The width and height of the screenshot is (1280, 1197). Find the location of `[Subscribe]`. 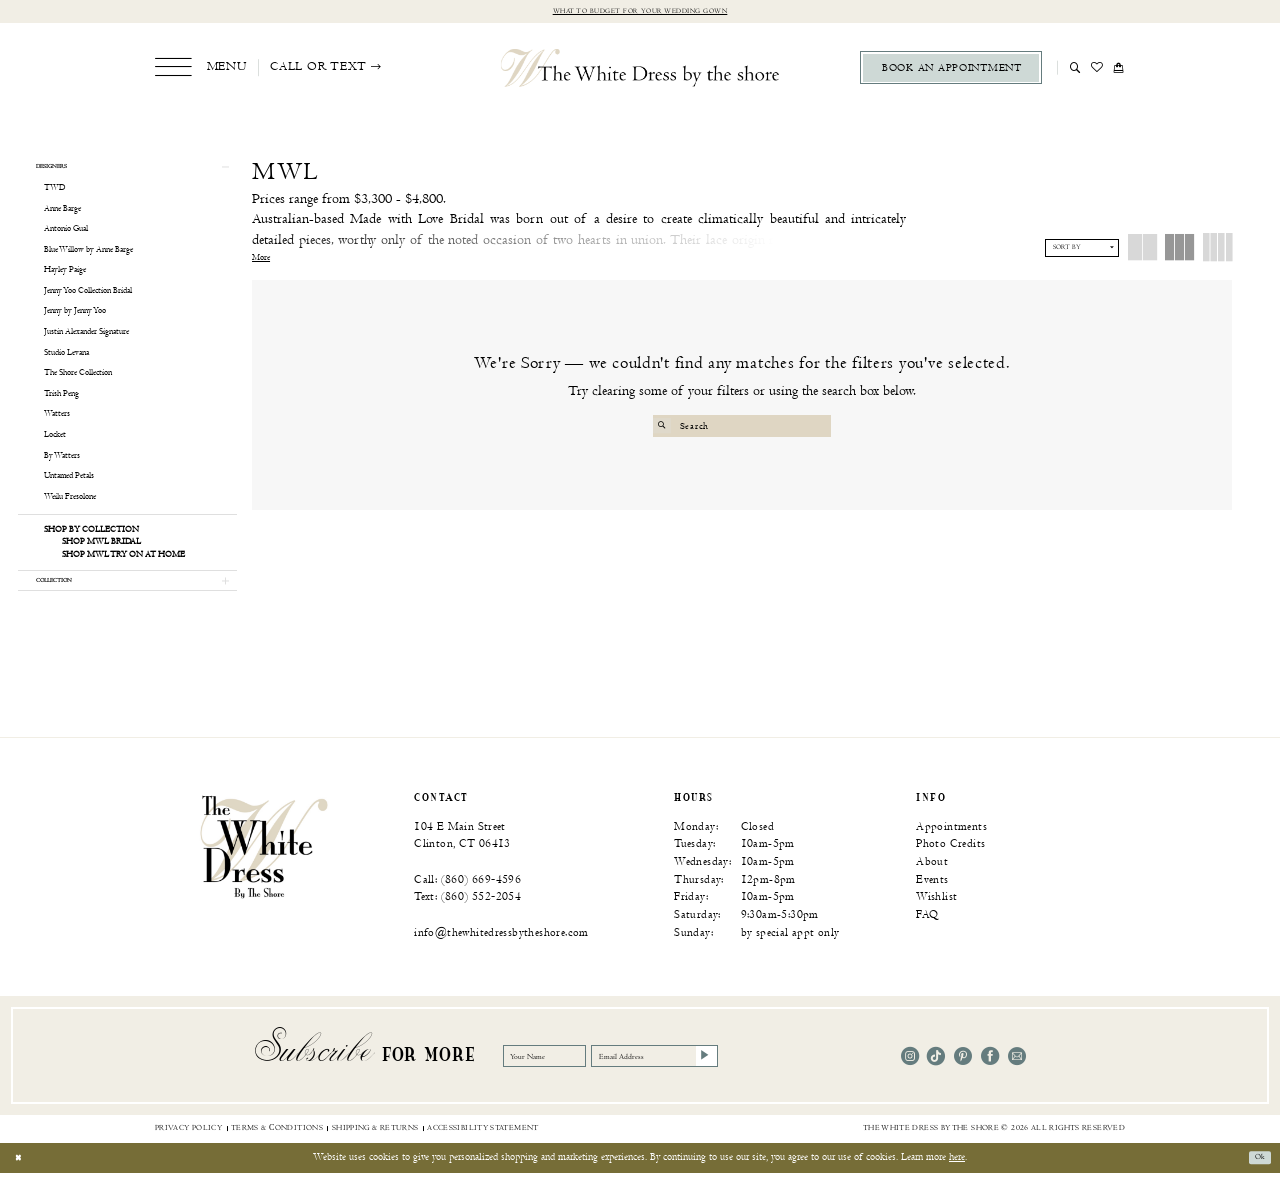

[Subscribe] is located at coordinates (792, 1081).